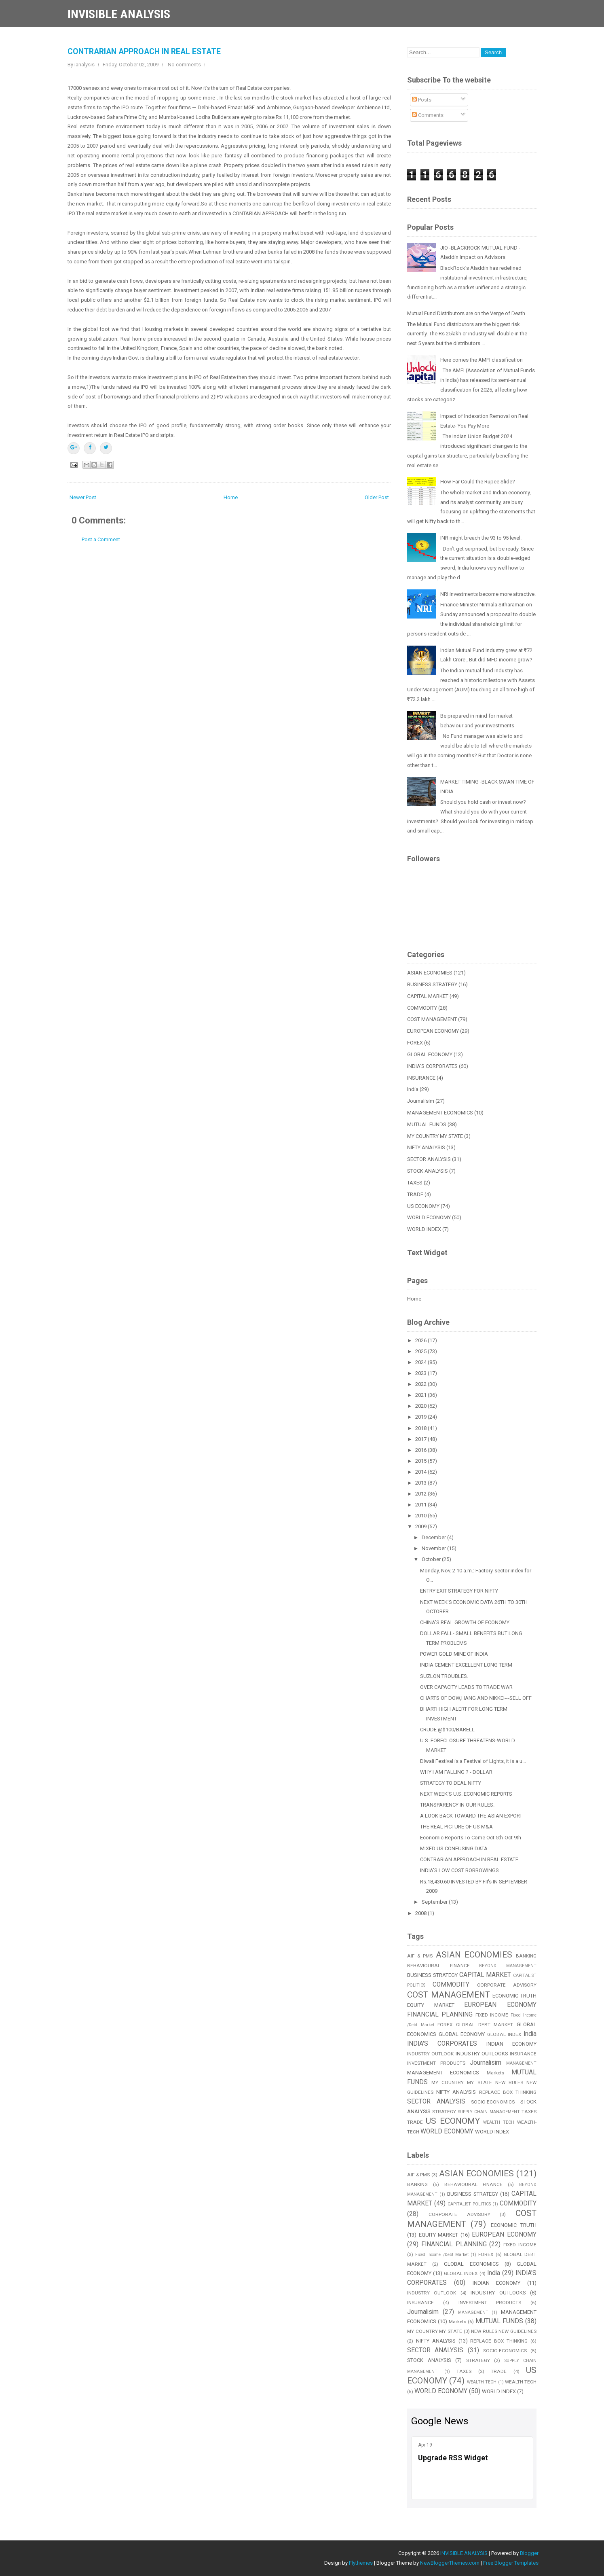  Describe the element at coordinates (435, 1902) in the screenshot. I see `September` at that location.